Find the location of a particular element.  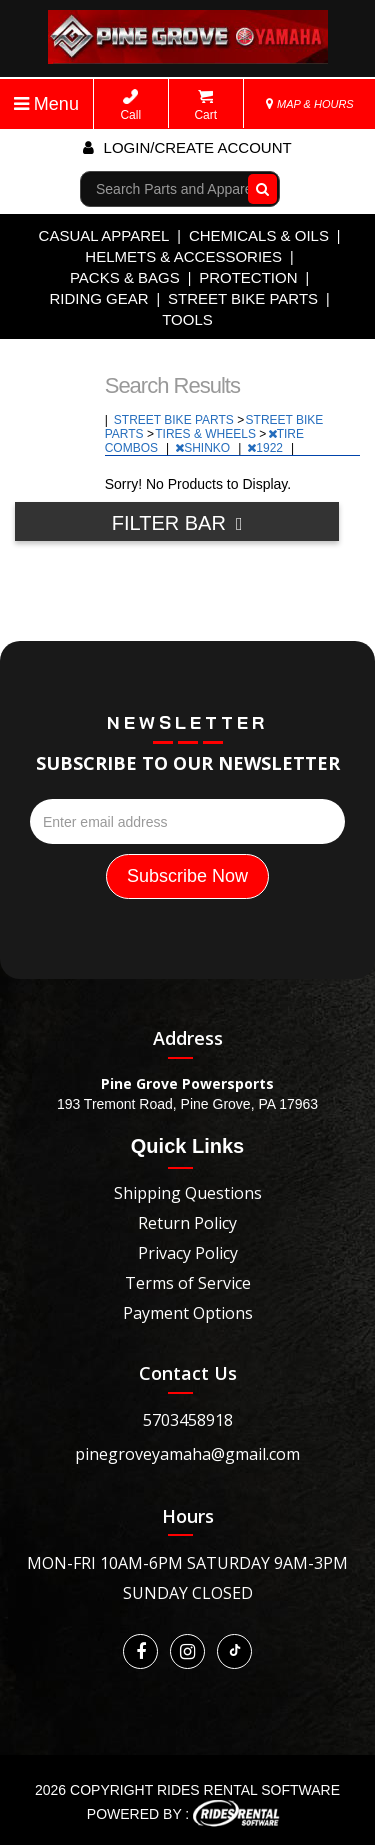

Terms of Service is located at coordinates (188, 1283).